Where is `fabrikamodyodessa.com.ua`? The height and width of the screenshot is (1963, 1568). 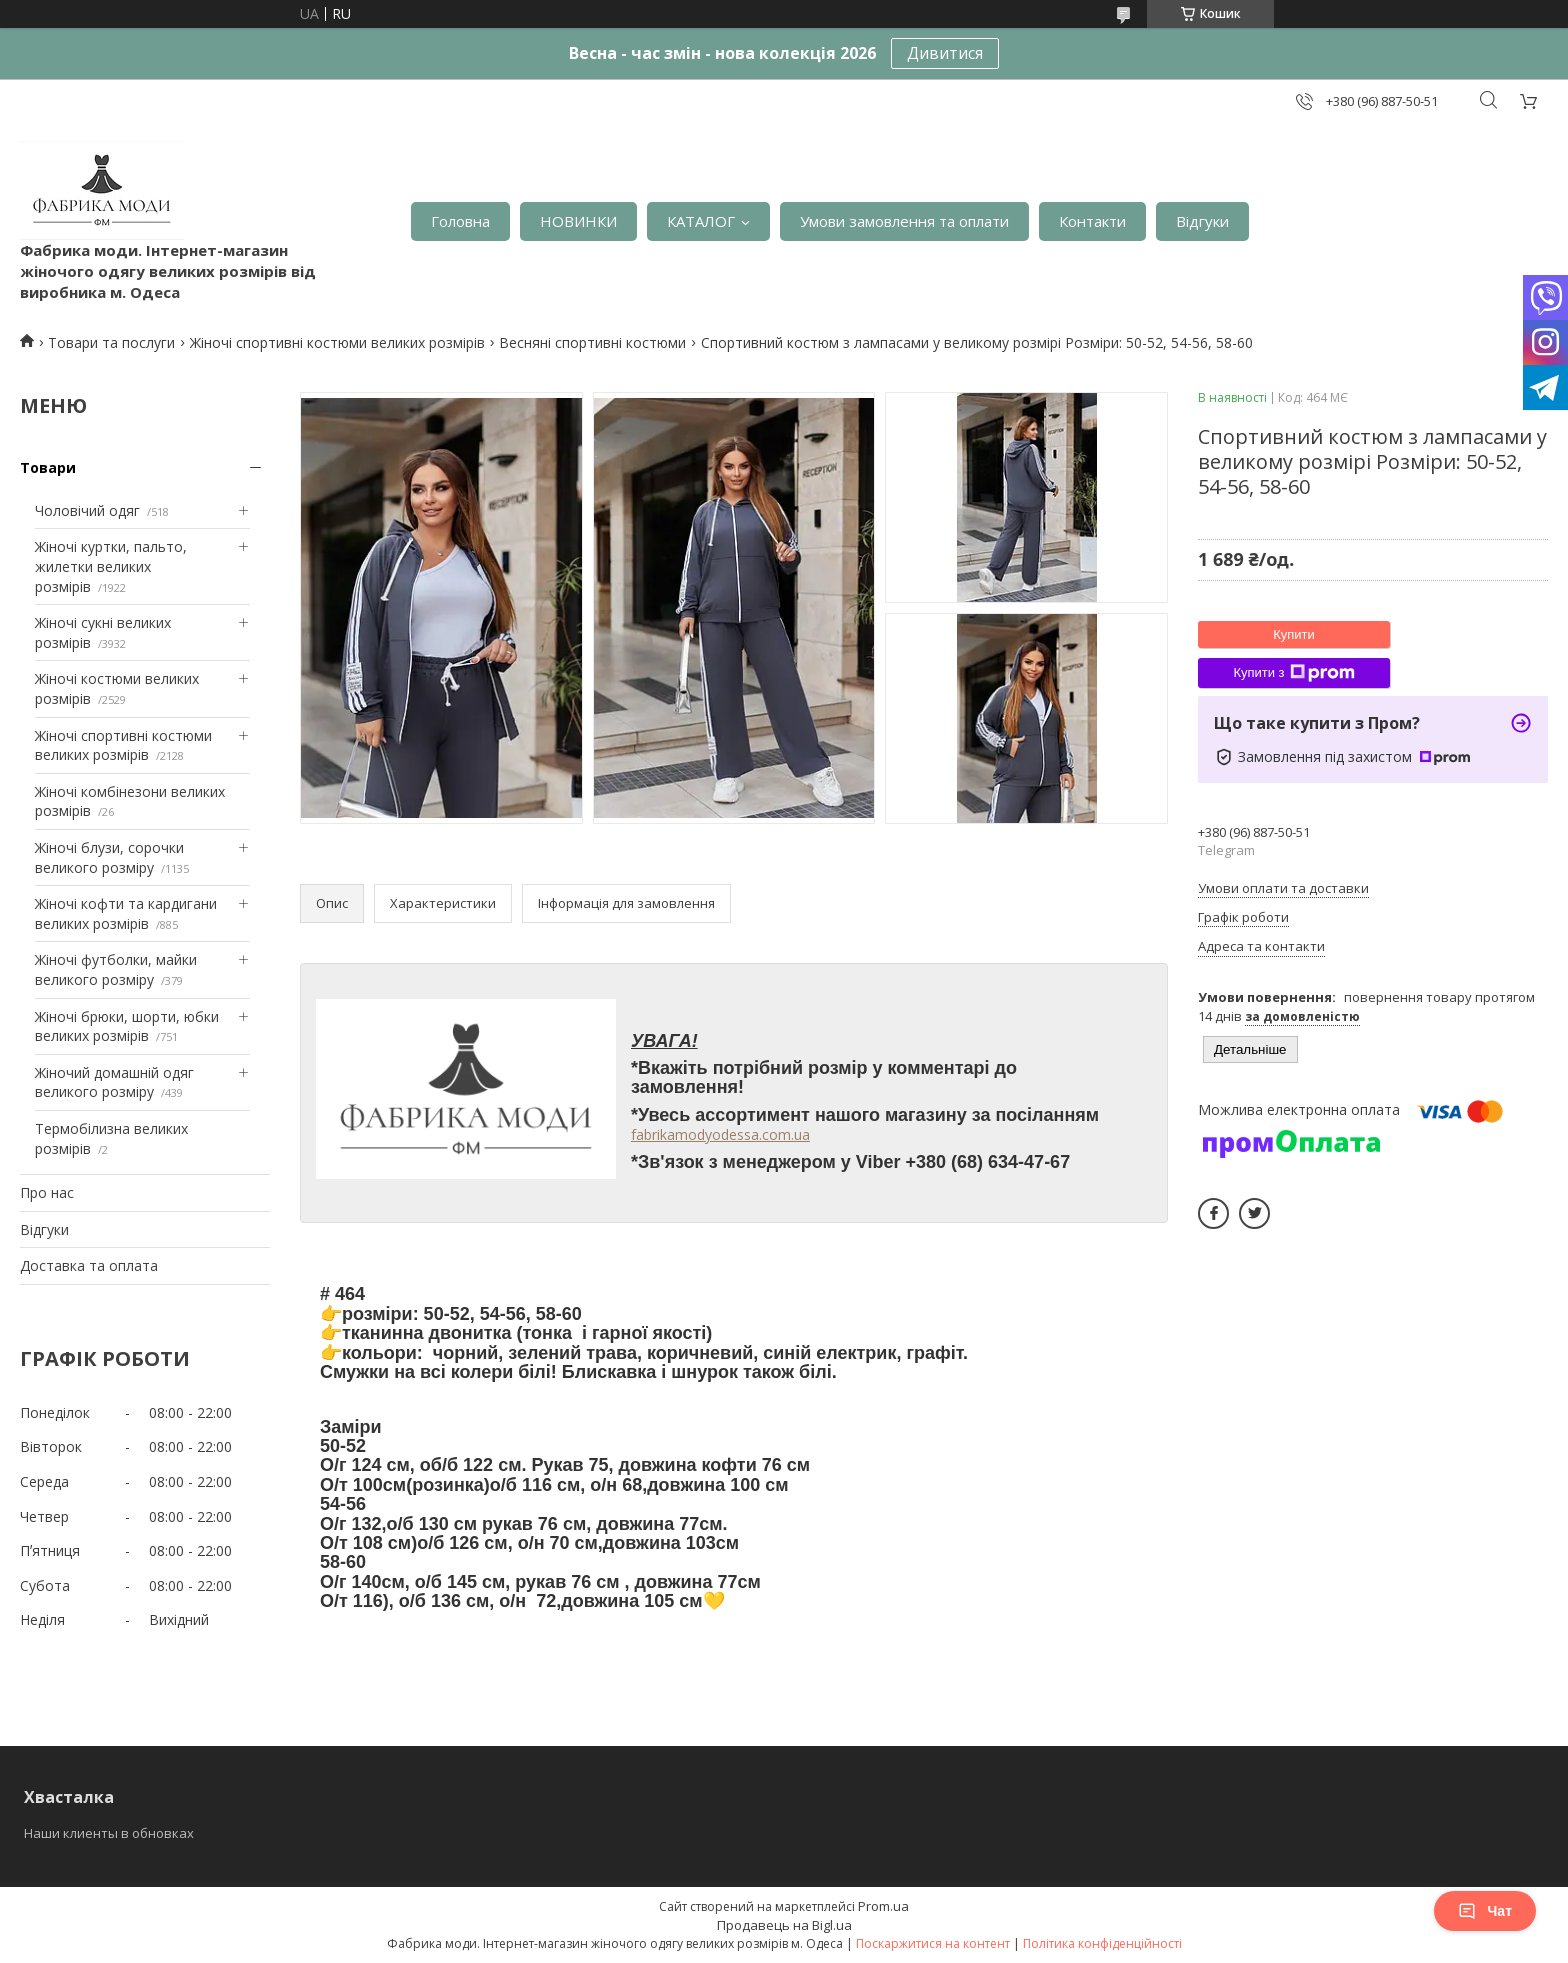
fabrikamodyodessa.com.ua is located at coordinates (720, 1134).